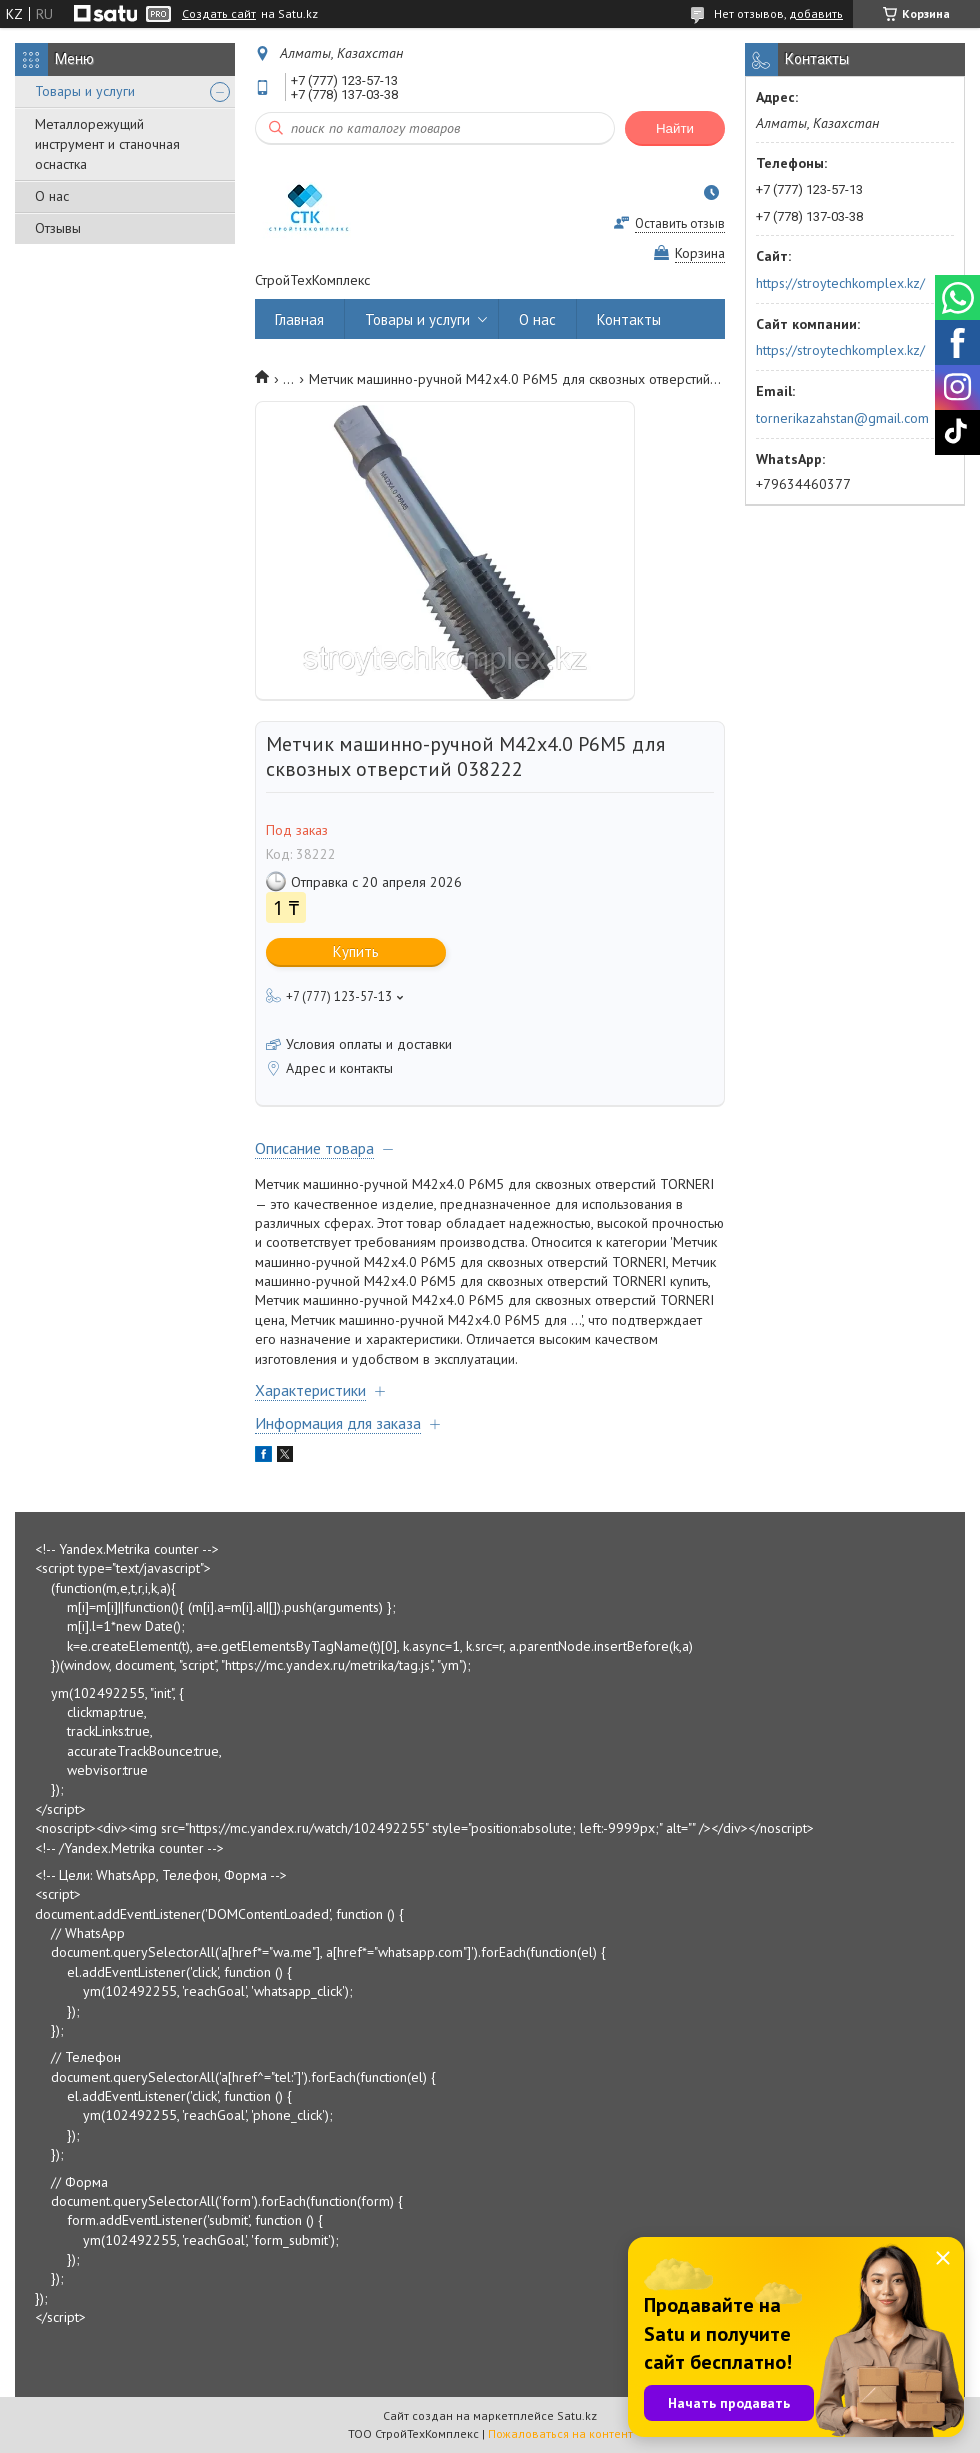  What do you see at coordinates (560, 2433) in the screenshot?
I see `Пожаловаться на контент` at bounding box center [560, 2433].